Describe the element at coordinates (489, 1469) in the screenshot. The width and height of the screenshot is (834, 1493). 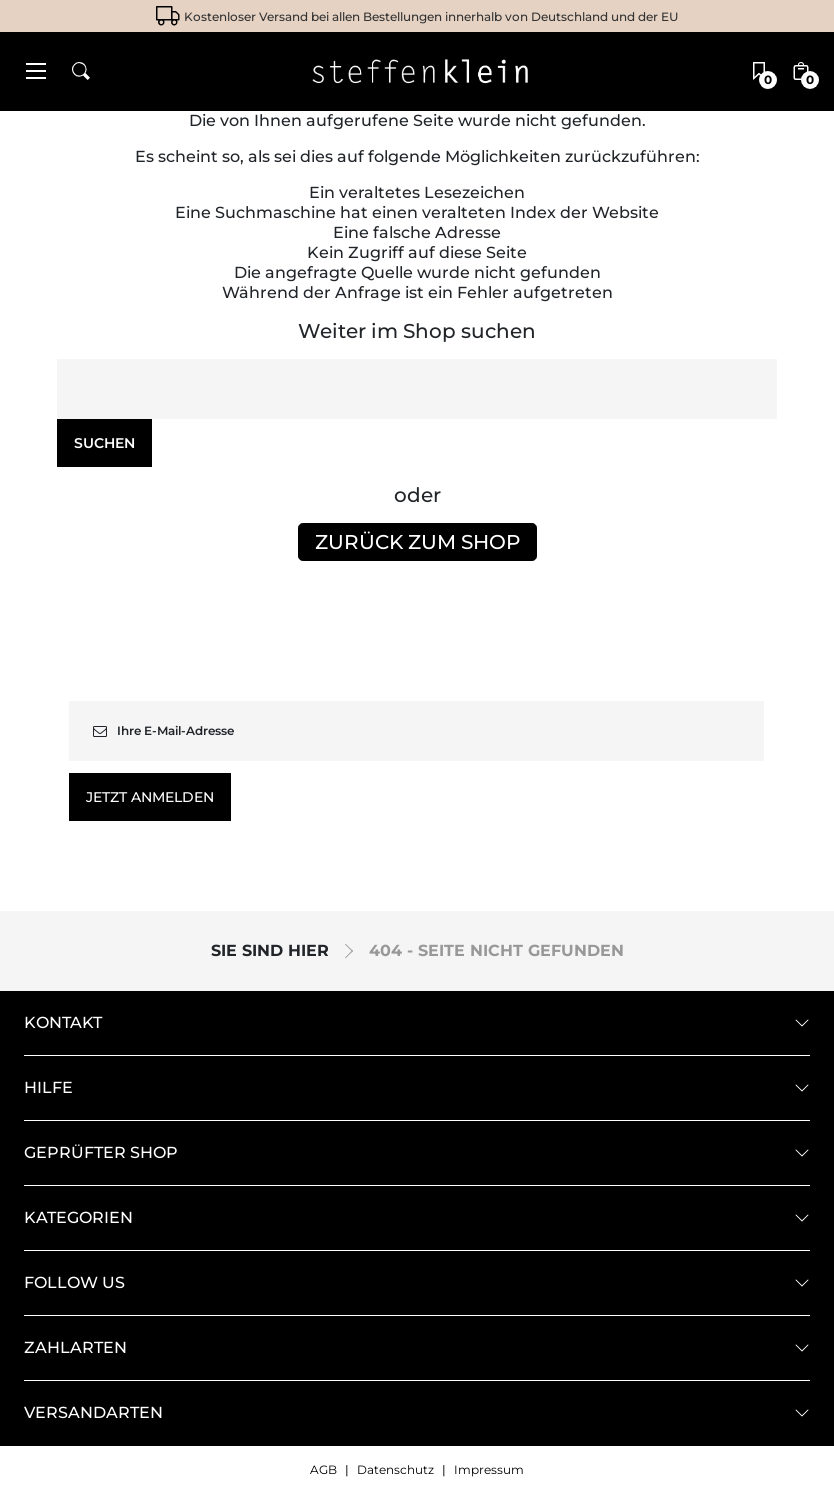
I see `Impressum` at that location.